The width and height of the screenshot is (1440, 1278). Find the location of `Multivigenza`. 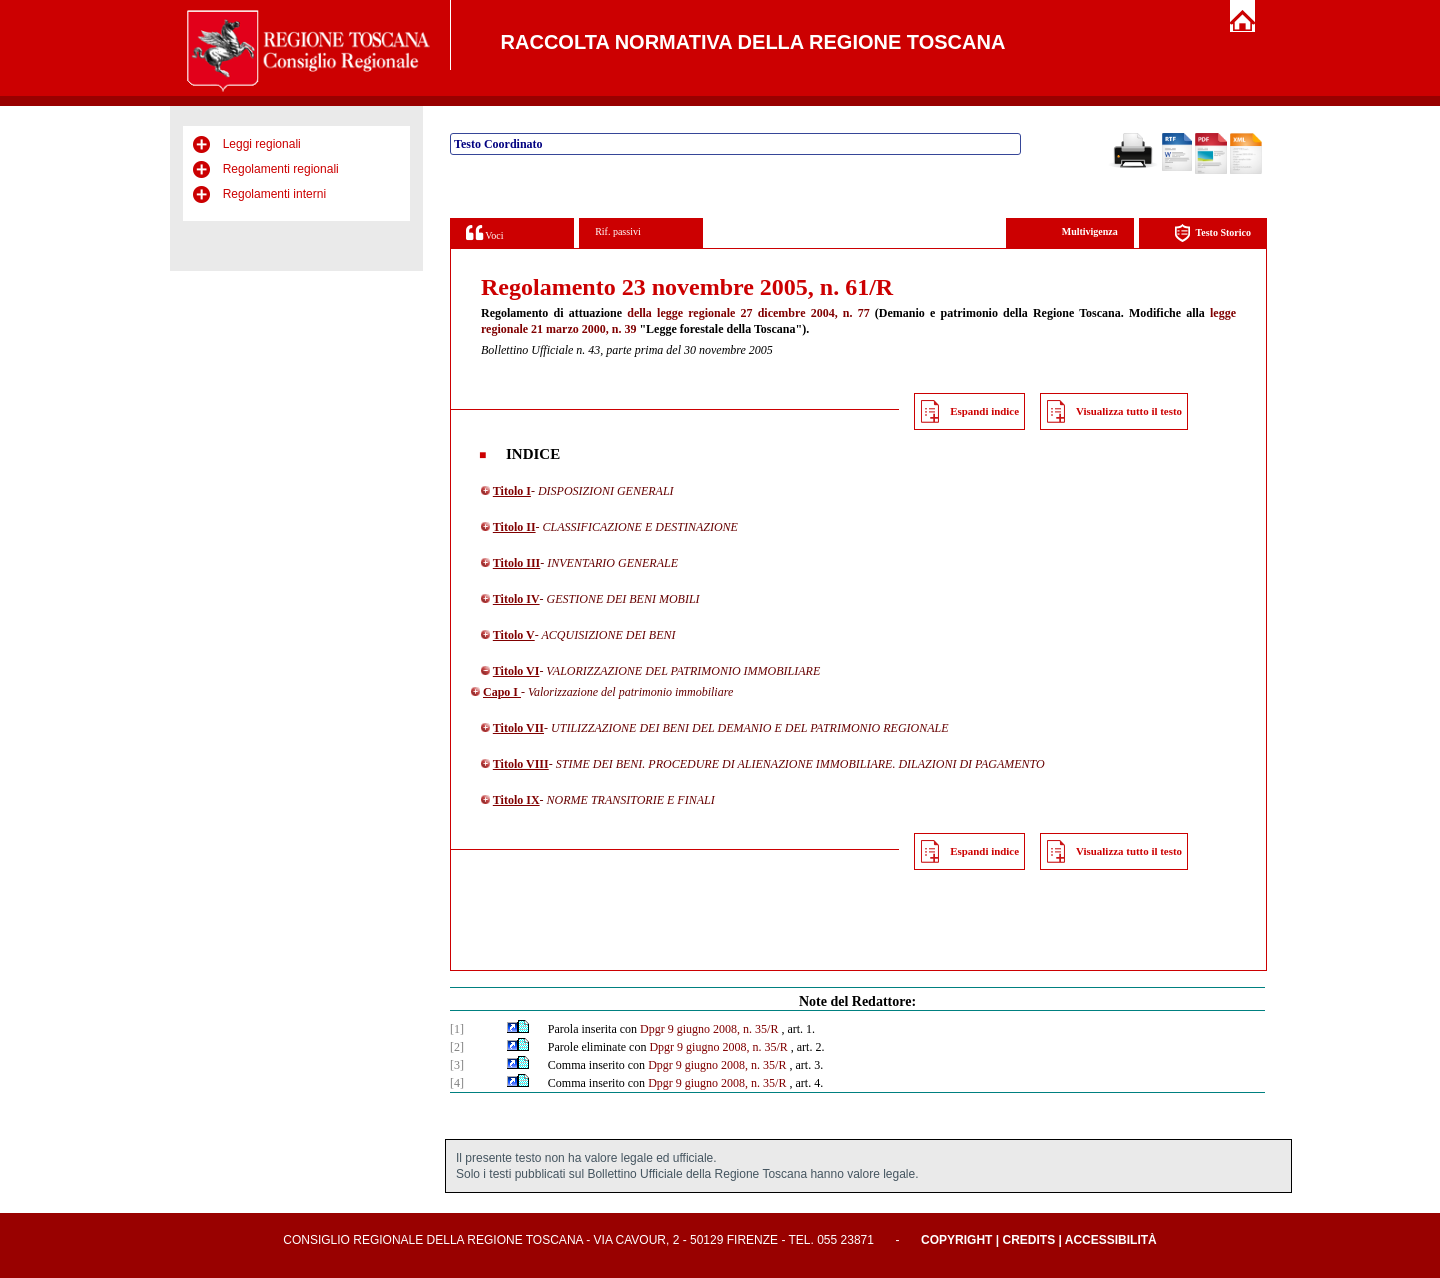

Multivigenza is located at coordinates (1090, 231).